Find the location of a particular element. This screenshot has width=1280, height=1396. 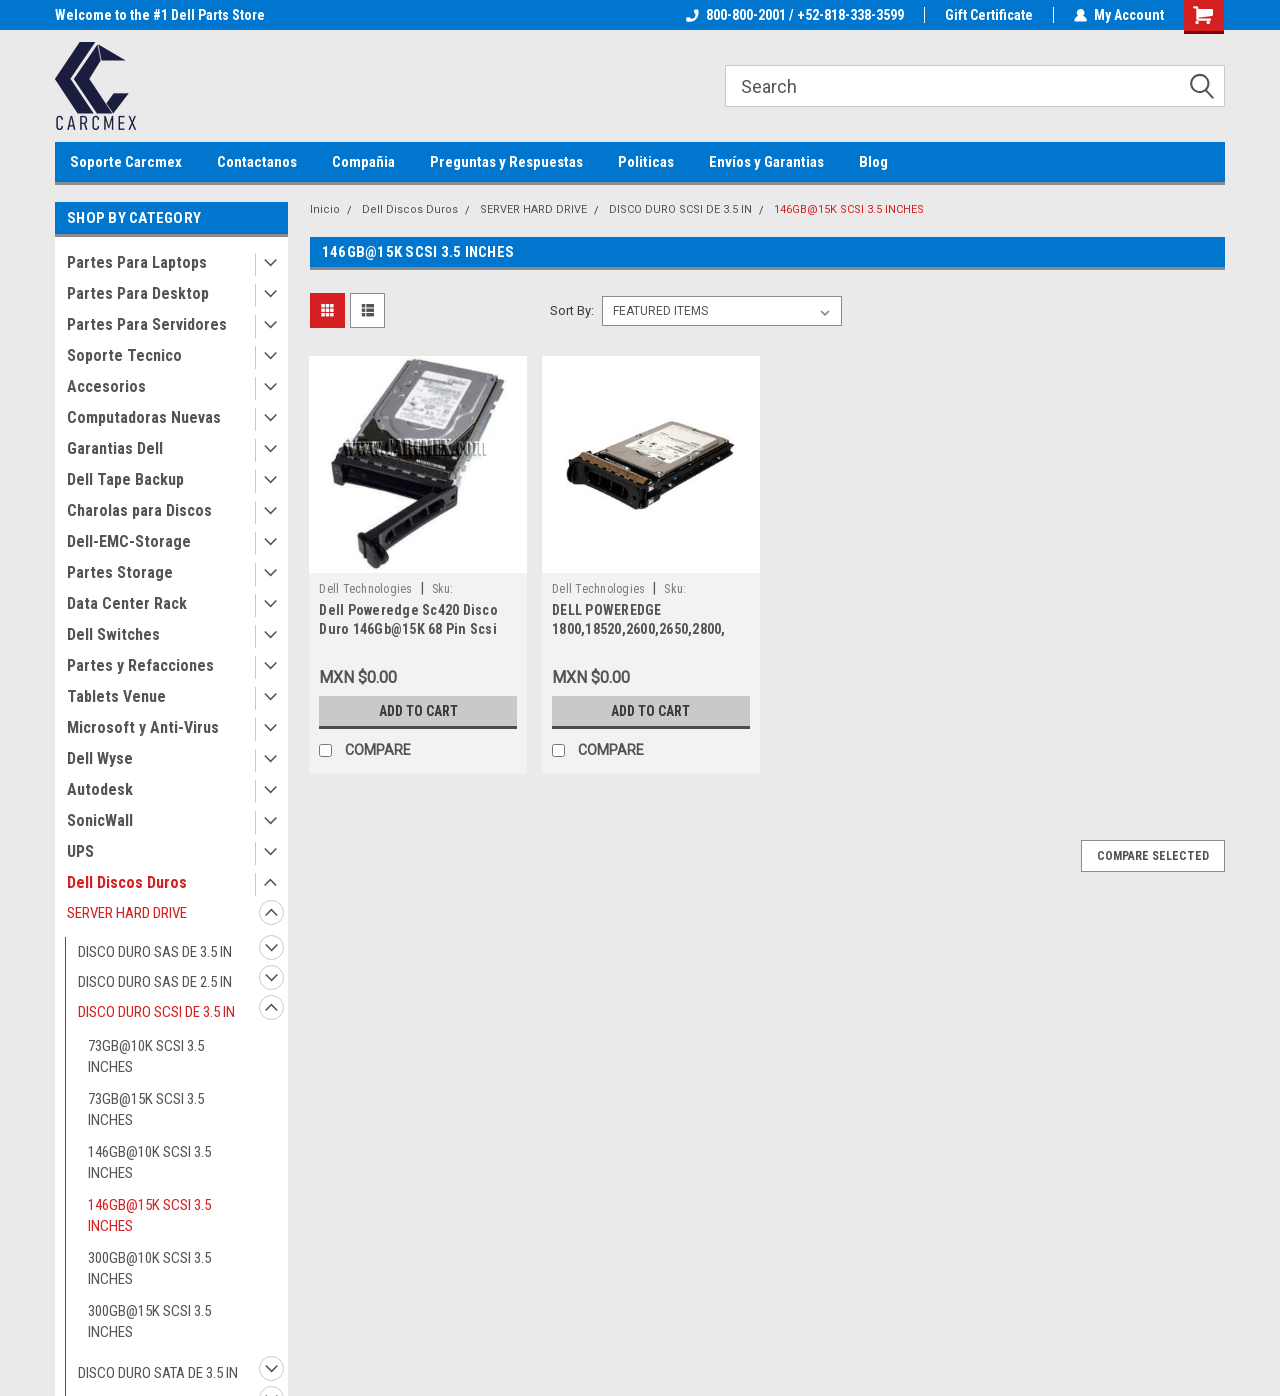

Blog is located at coordinates (873, 162).